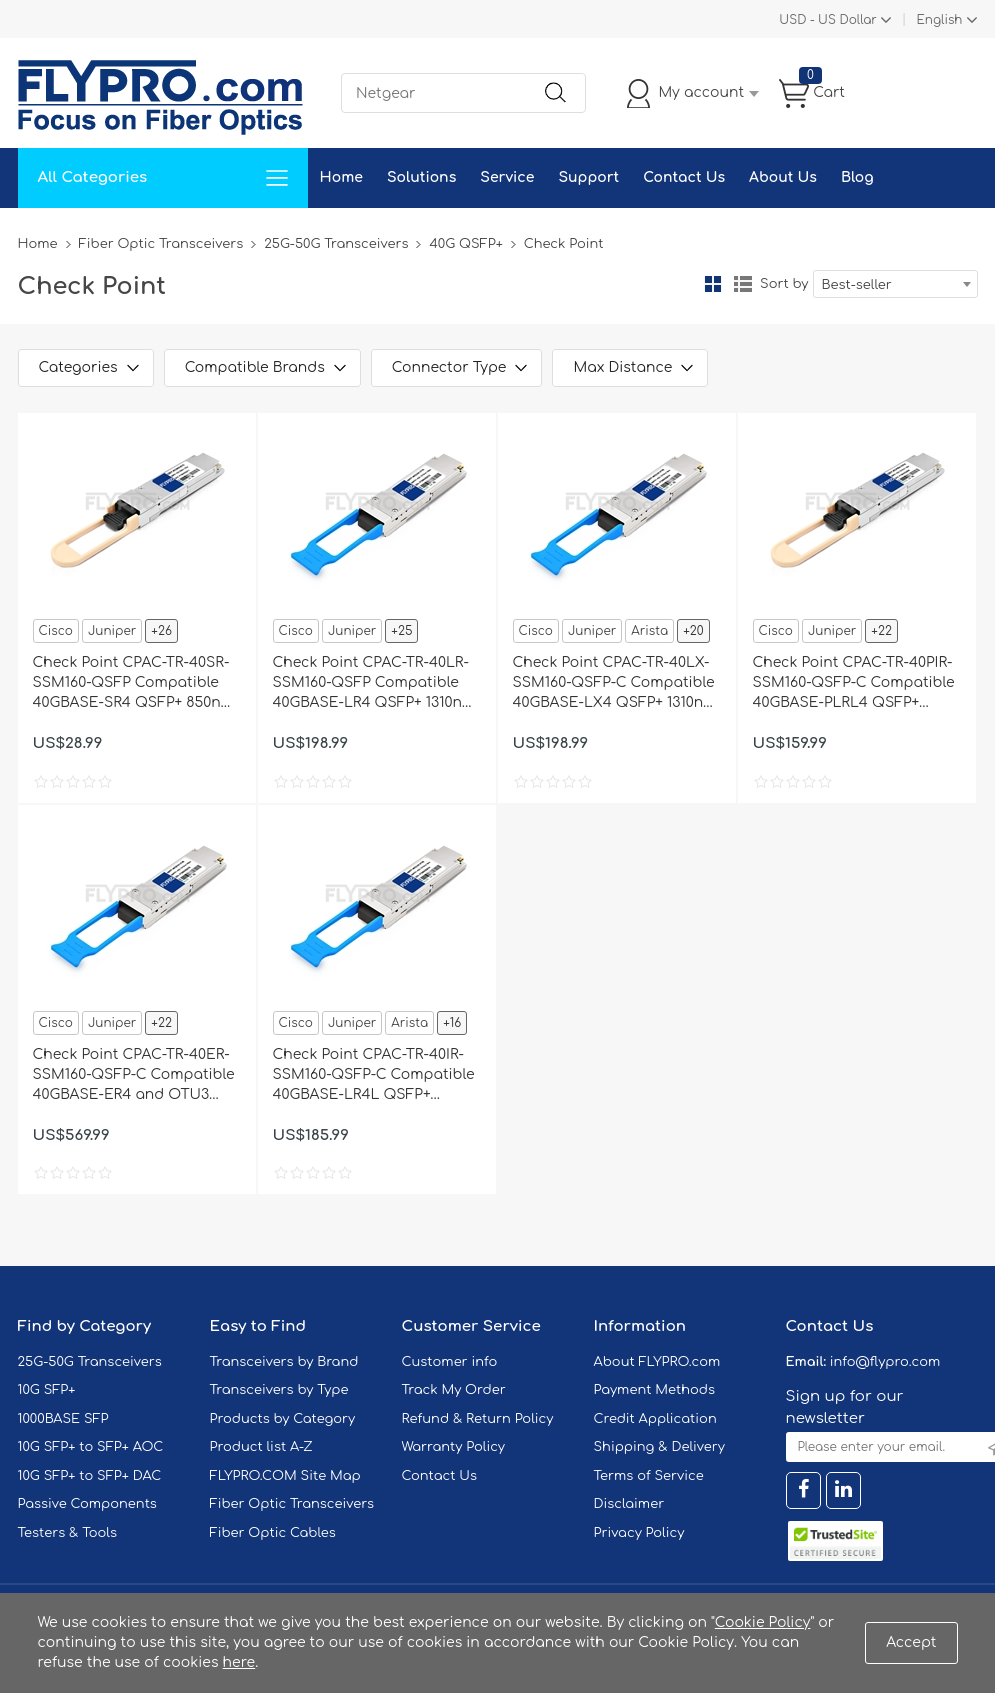 This screenshot has width=995, height=1693. I want to click on Support, so click(588, 177).